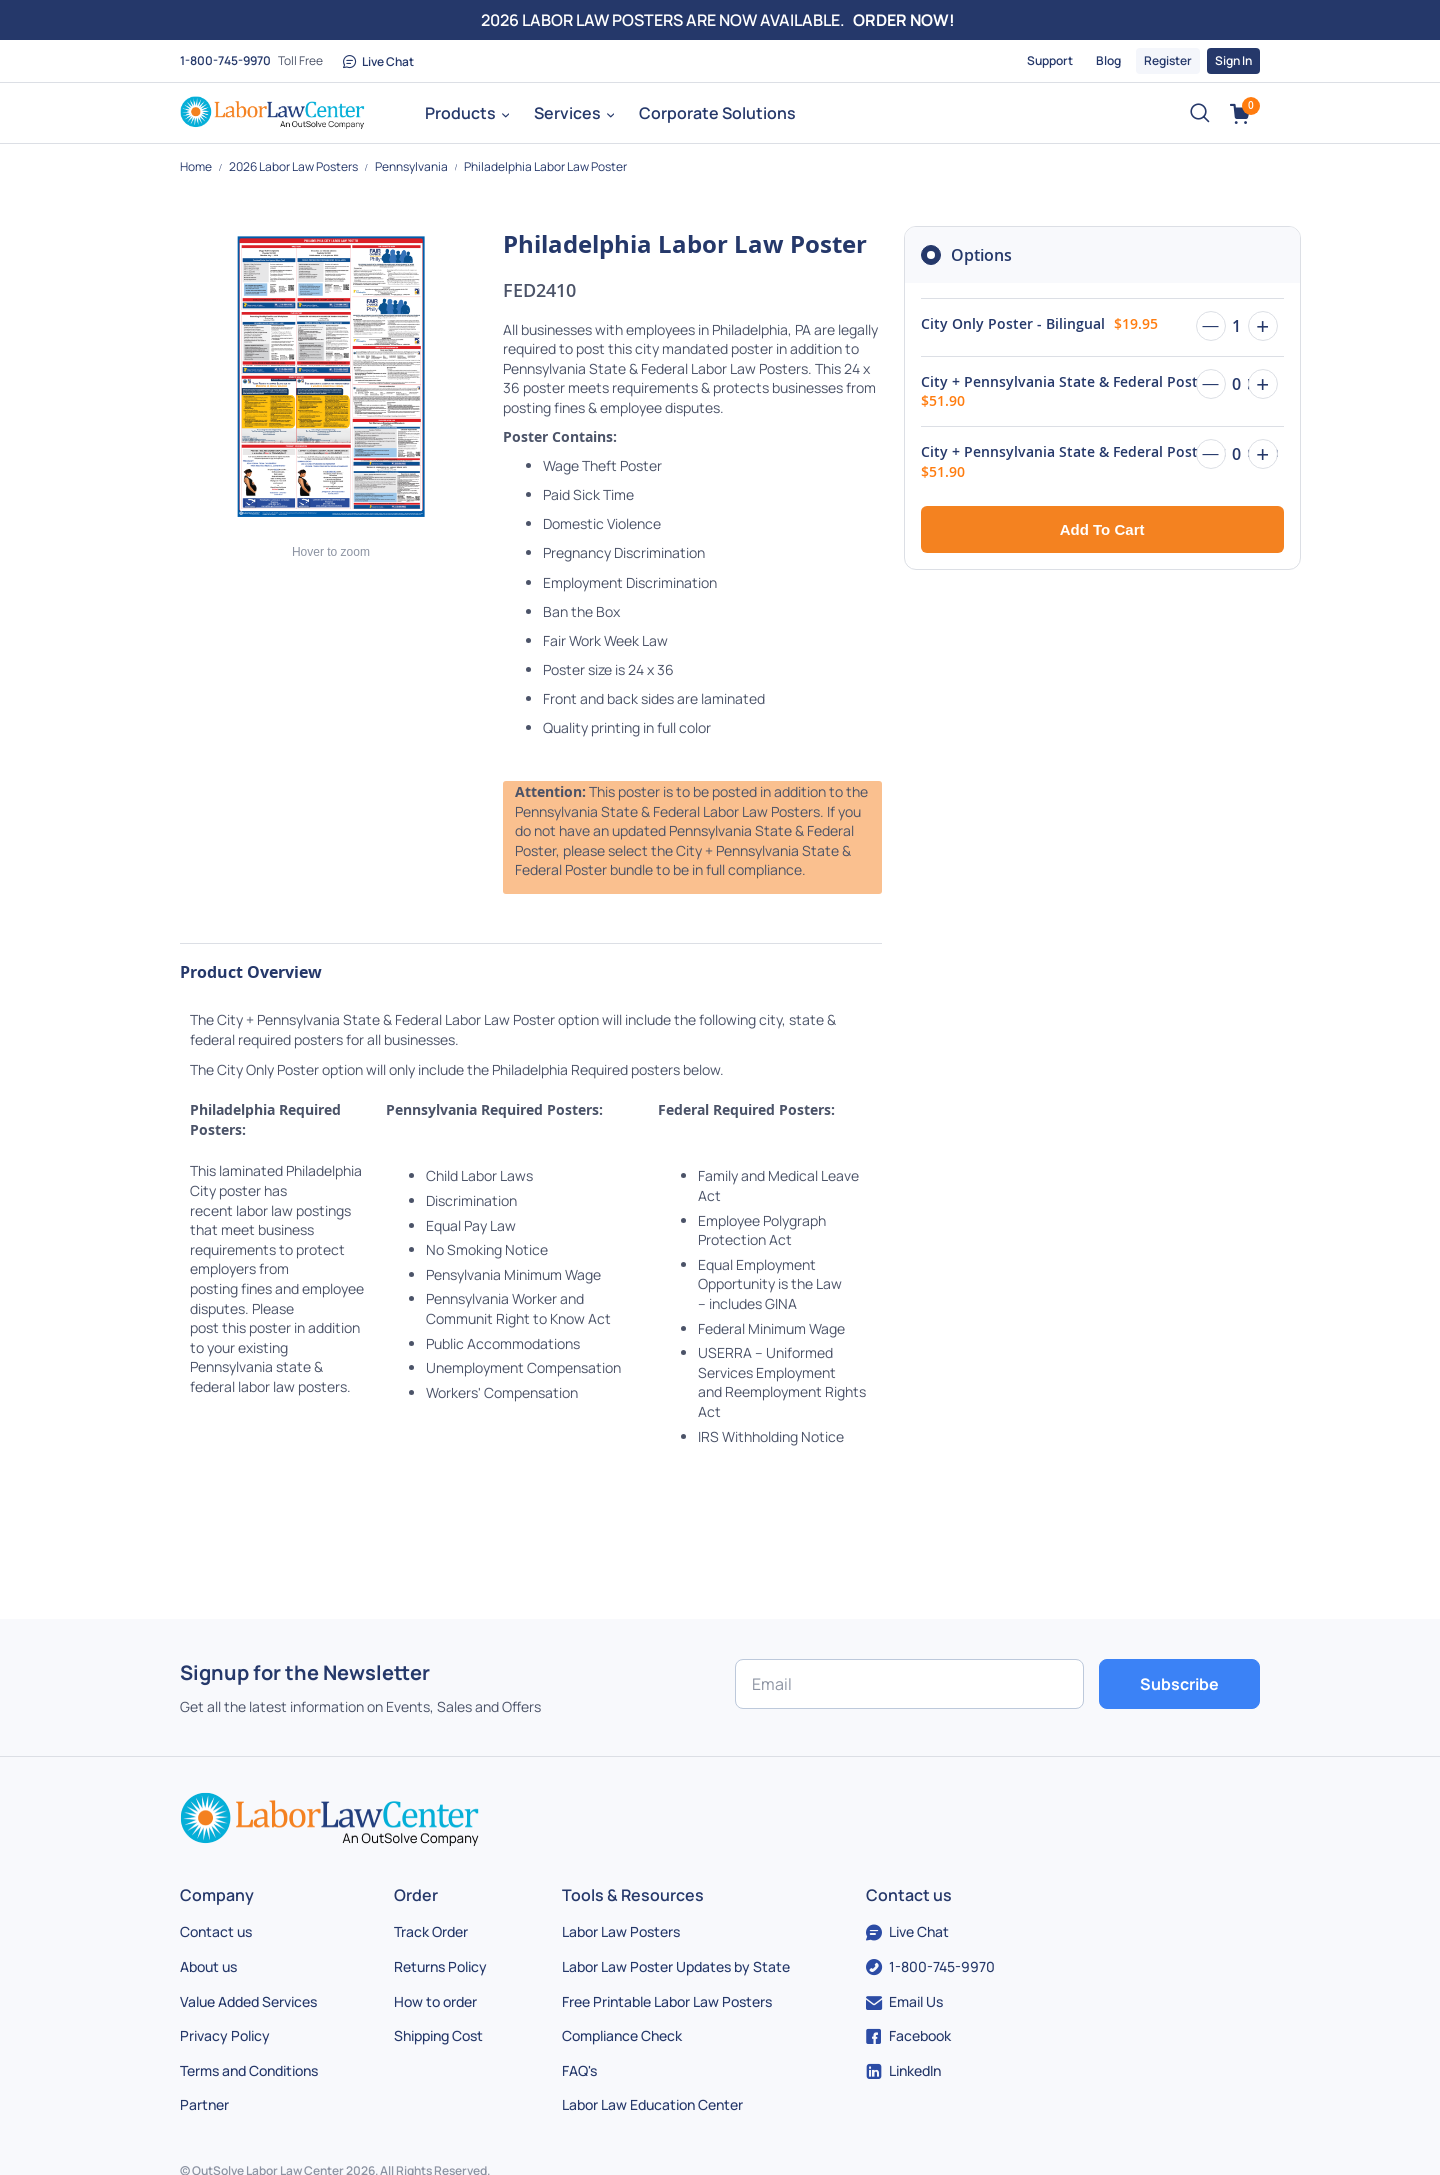  I want to click on Labor Law Posters, so click(621, 1931).